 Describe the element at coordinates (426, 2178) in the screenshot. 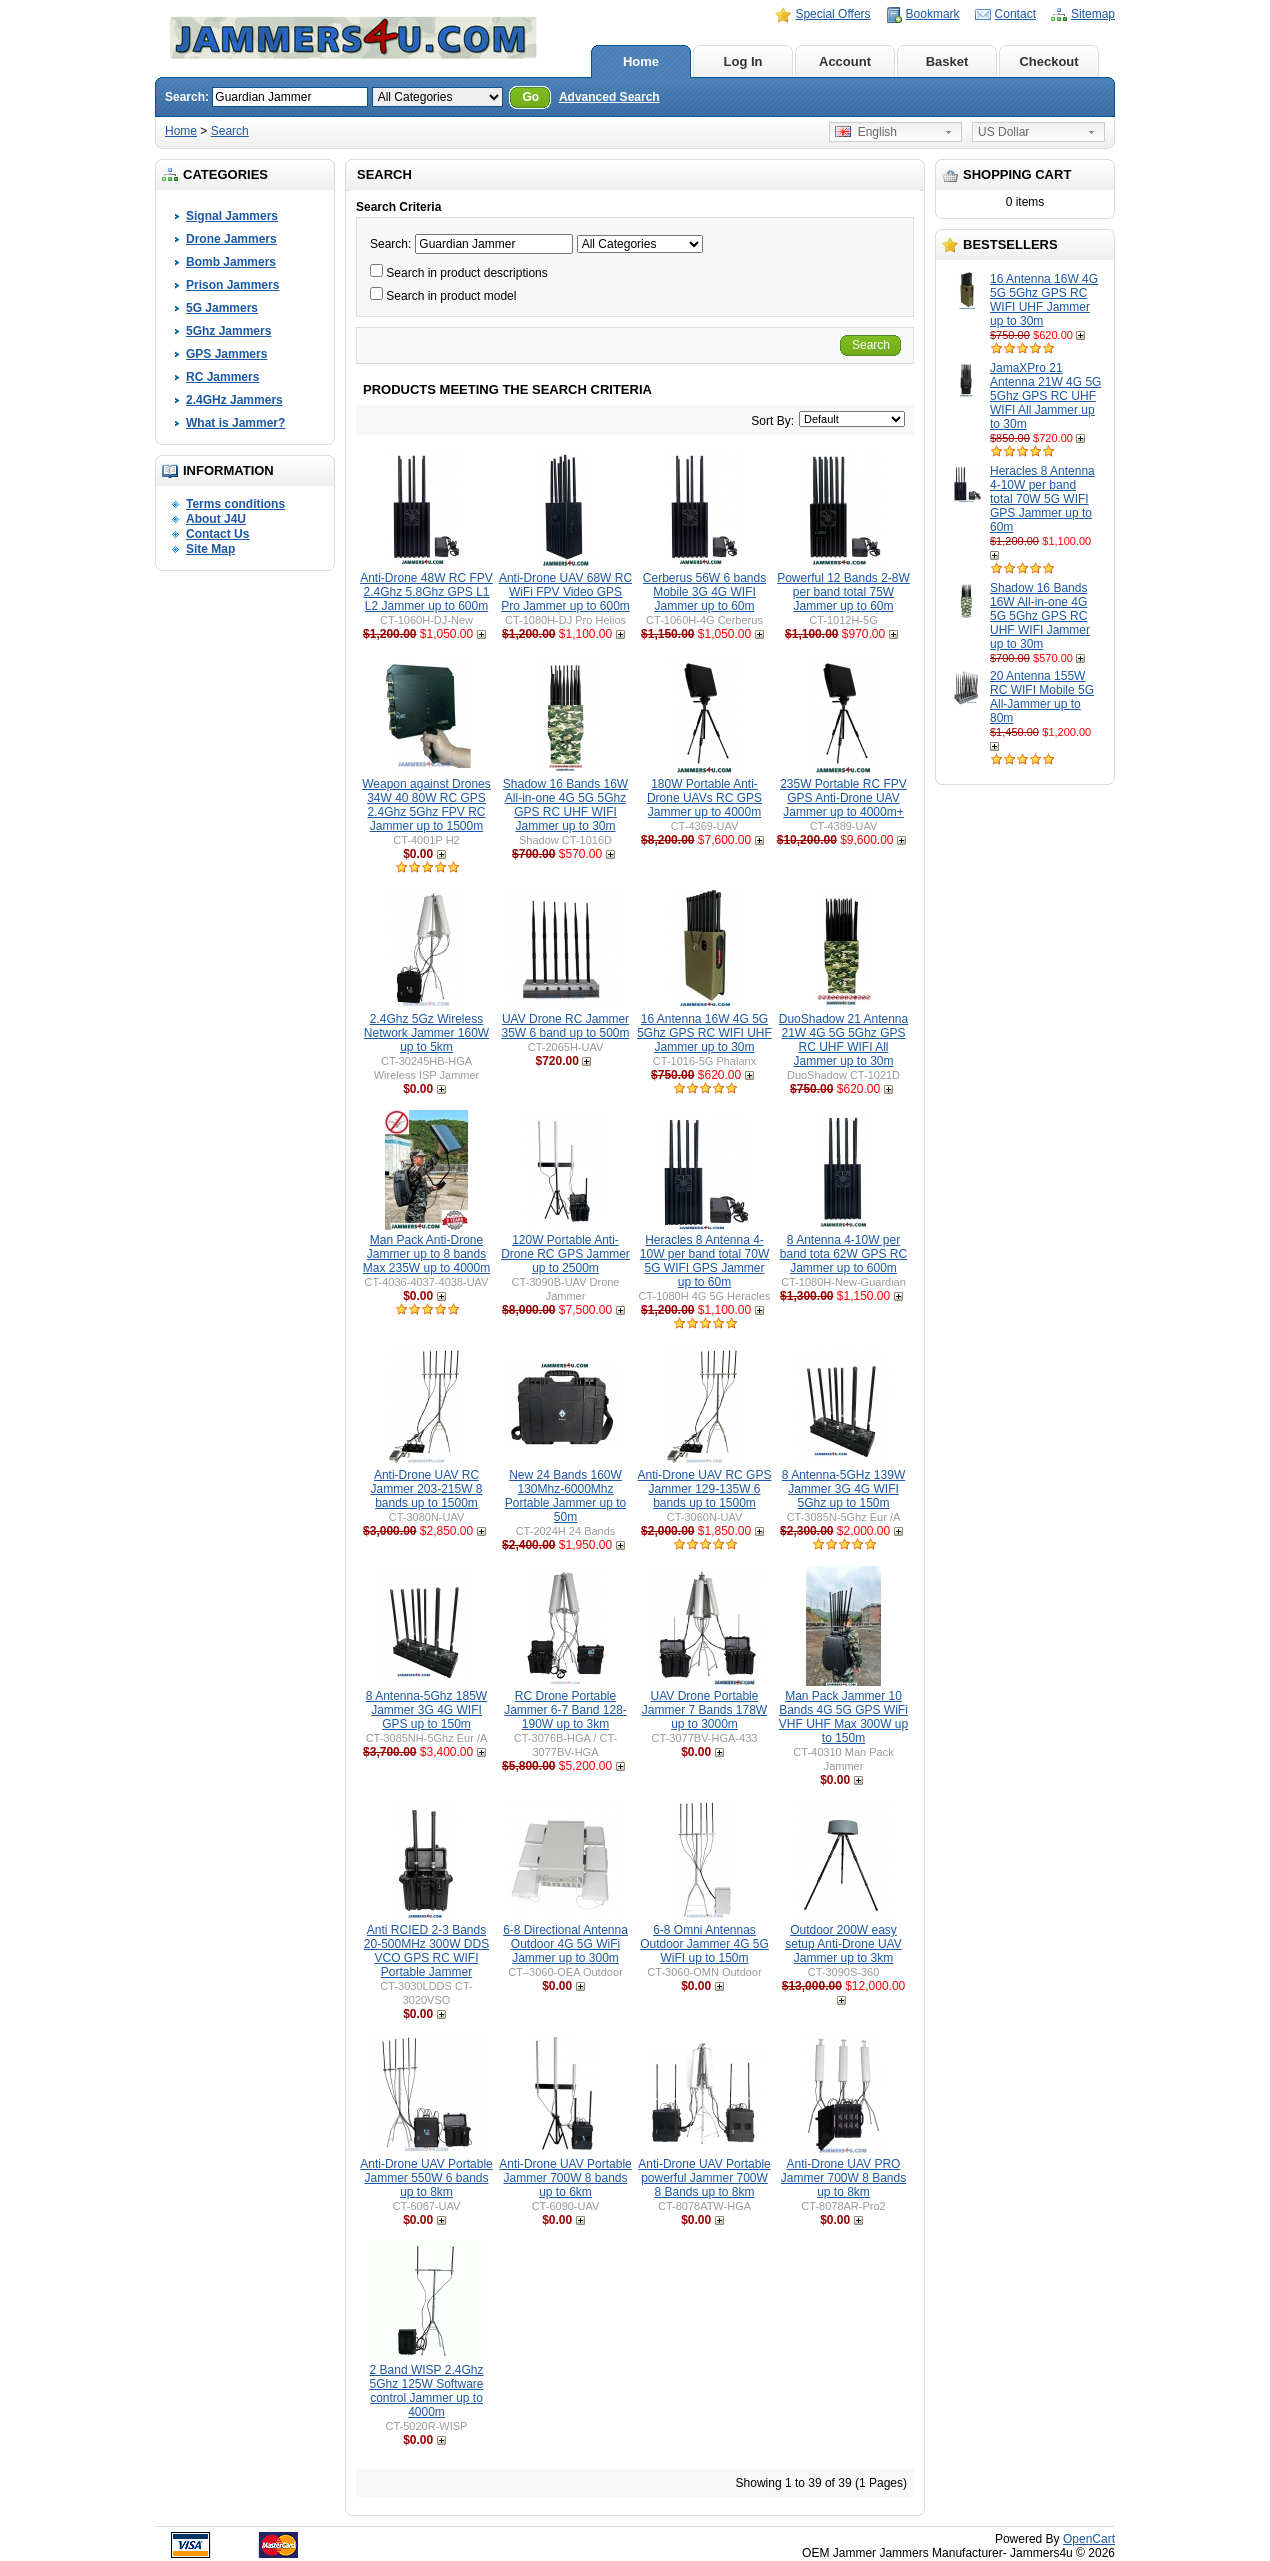

I see `Anti-Drone UAV Portable Jammer 550W 6 bands up to 8km` at that location.